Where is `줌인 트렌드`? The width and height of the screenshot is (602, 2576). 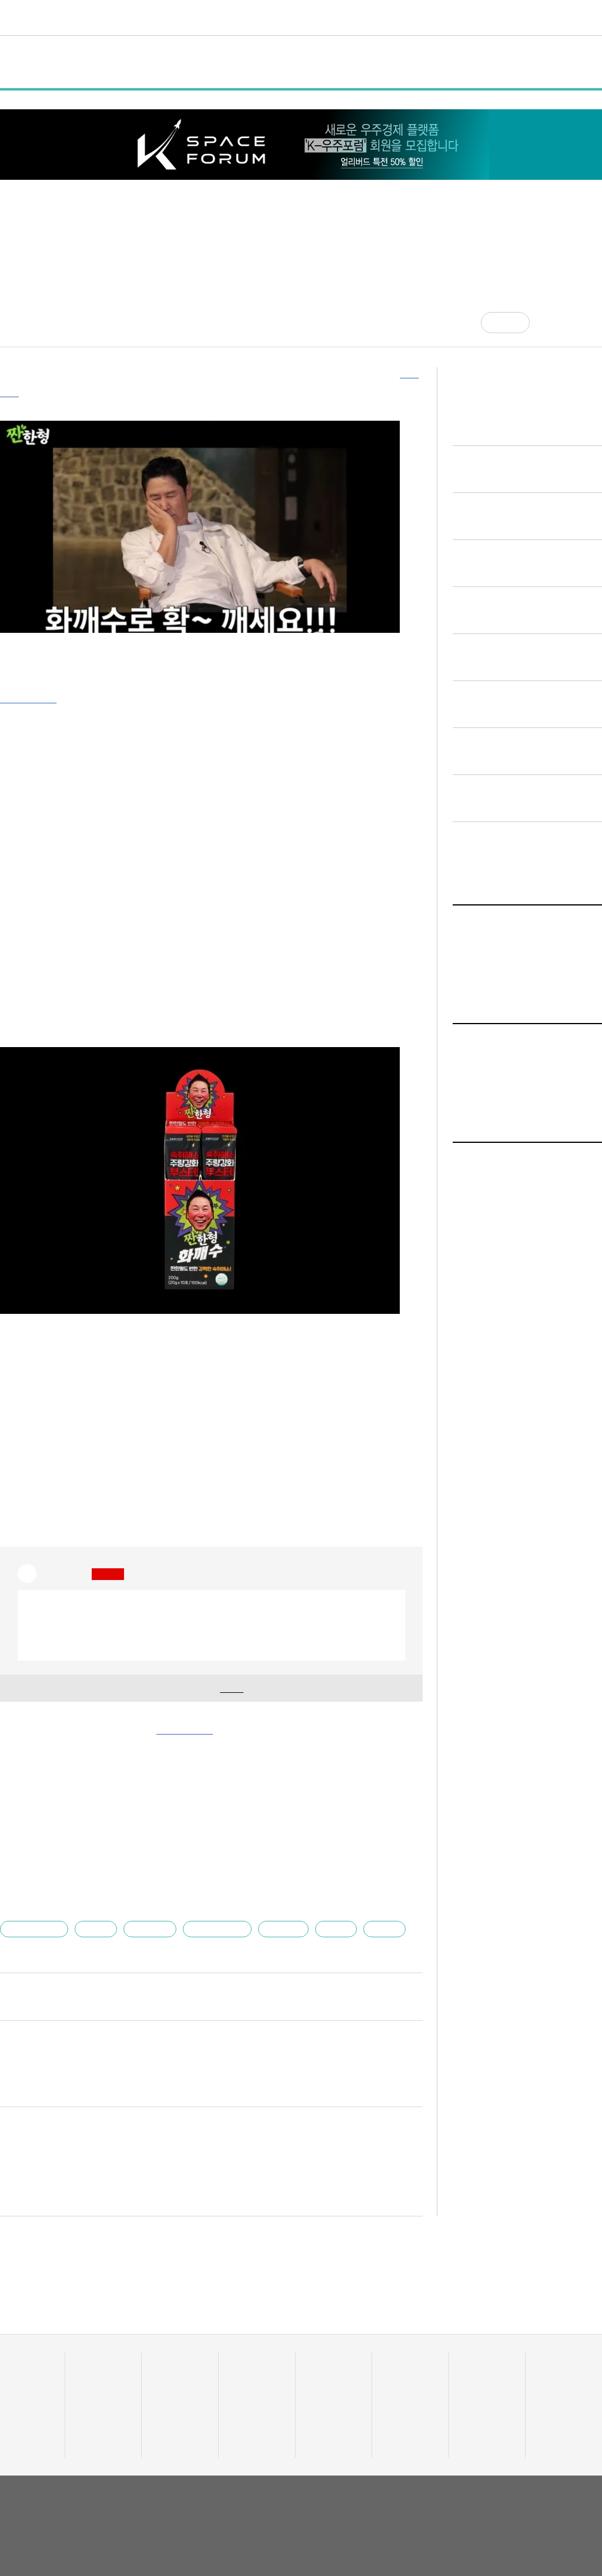
줌인 트렌드 is located at coordinates (326, 2362).